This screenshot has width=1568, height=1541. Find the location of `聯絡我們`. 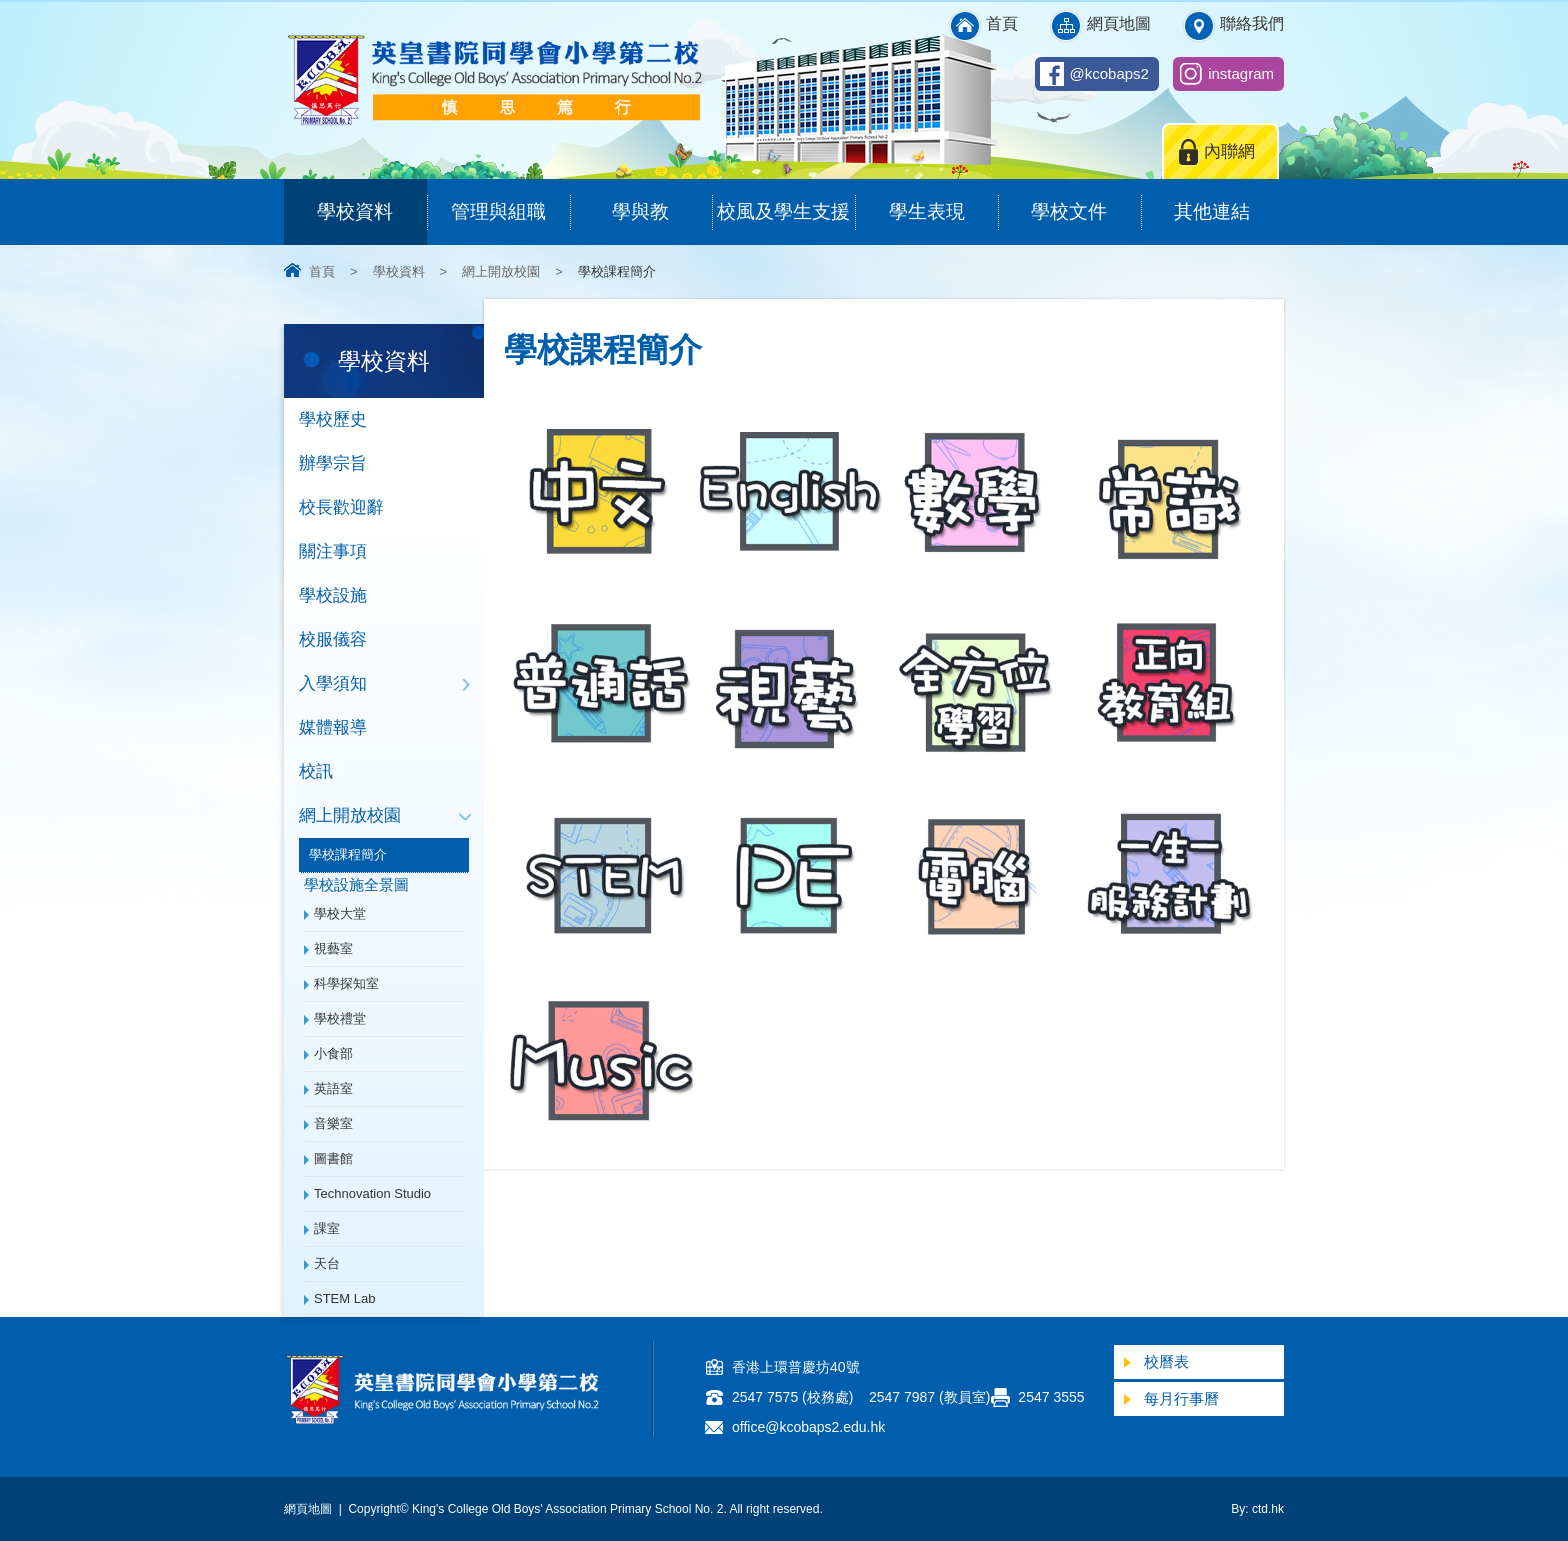

聯絡我們 is located at coordinates (1252, 23).